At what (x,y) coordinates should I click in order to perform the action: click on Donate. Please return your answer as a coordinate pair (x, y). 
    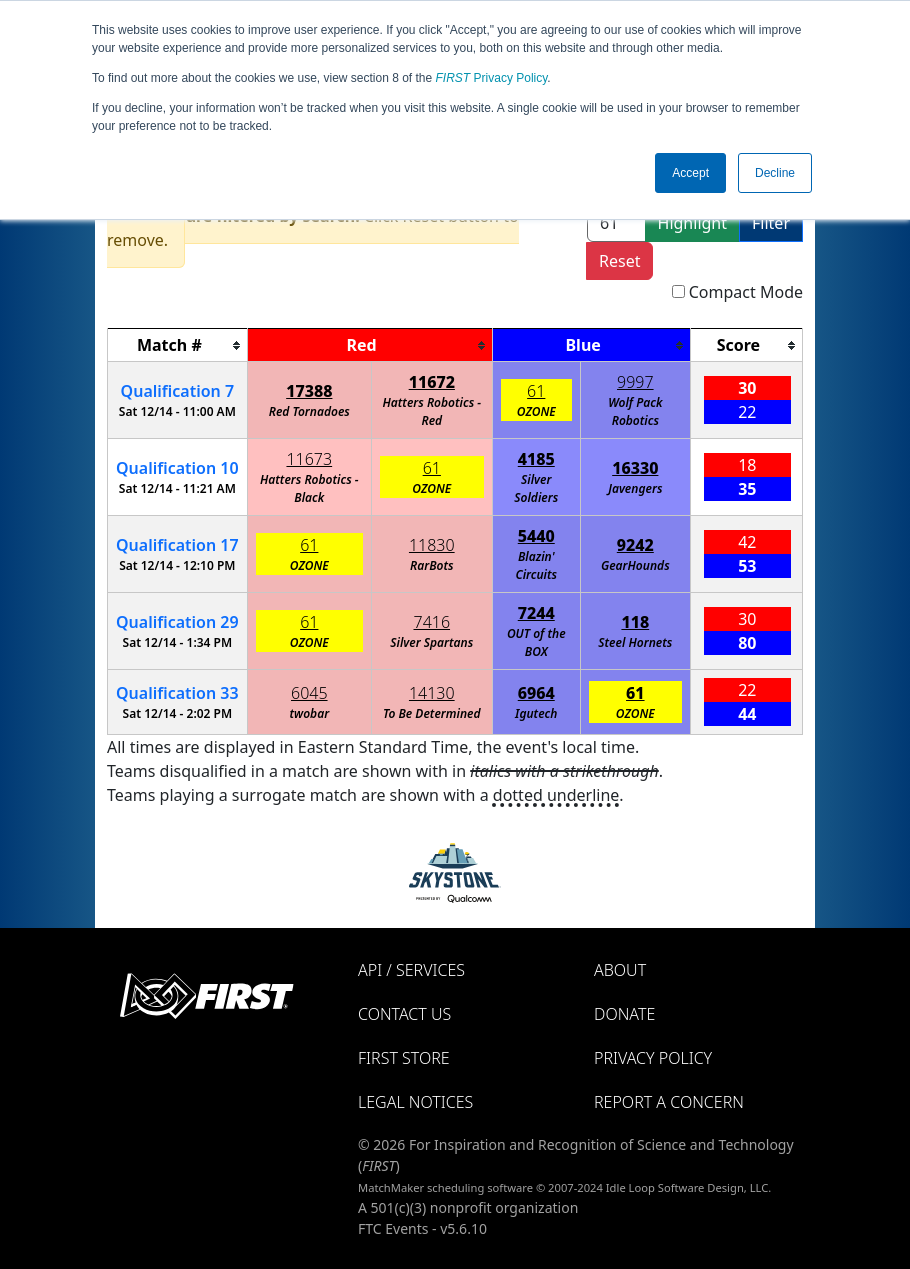
    Looking at the image, I should click on (624, 1014).